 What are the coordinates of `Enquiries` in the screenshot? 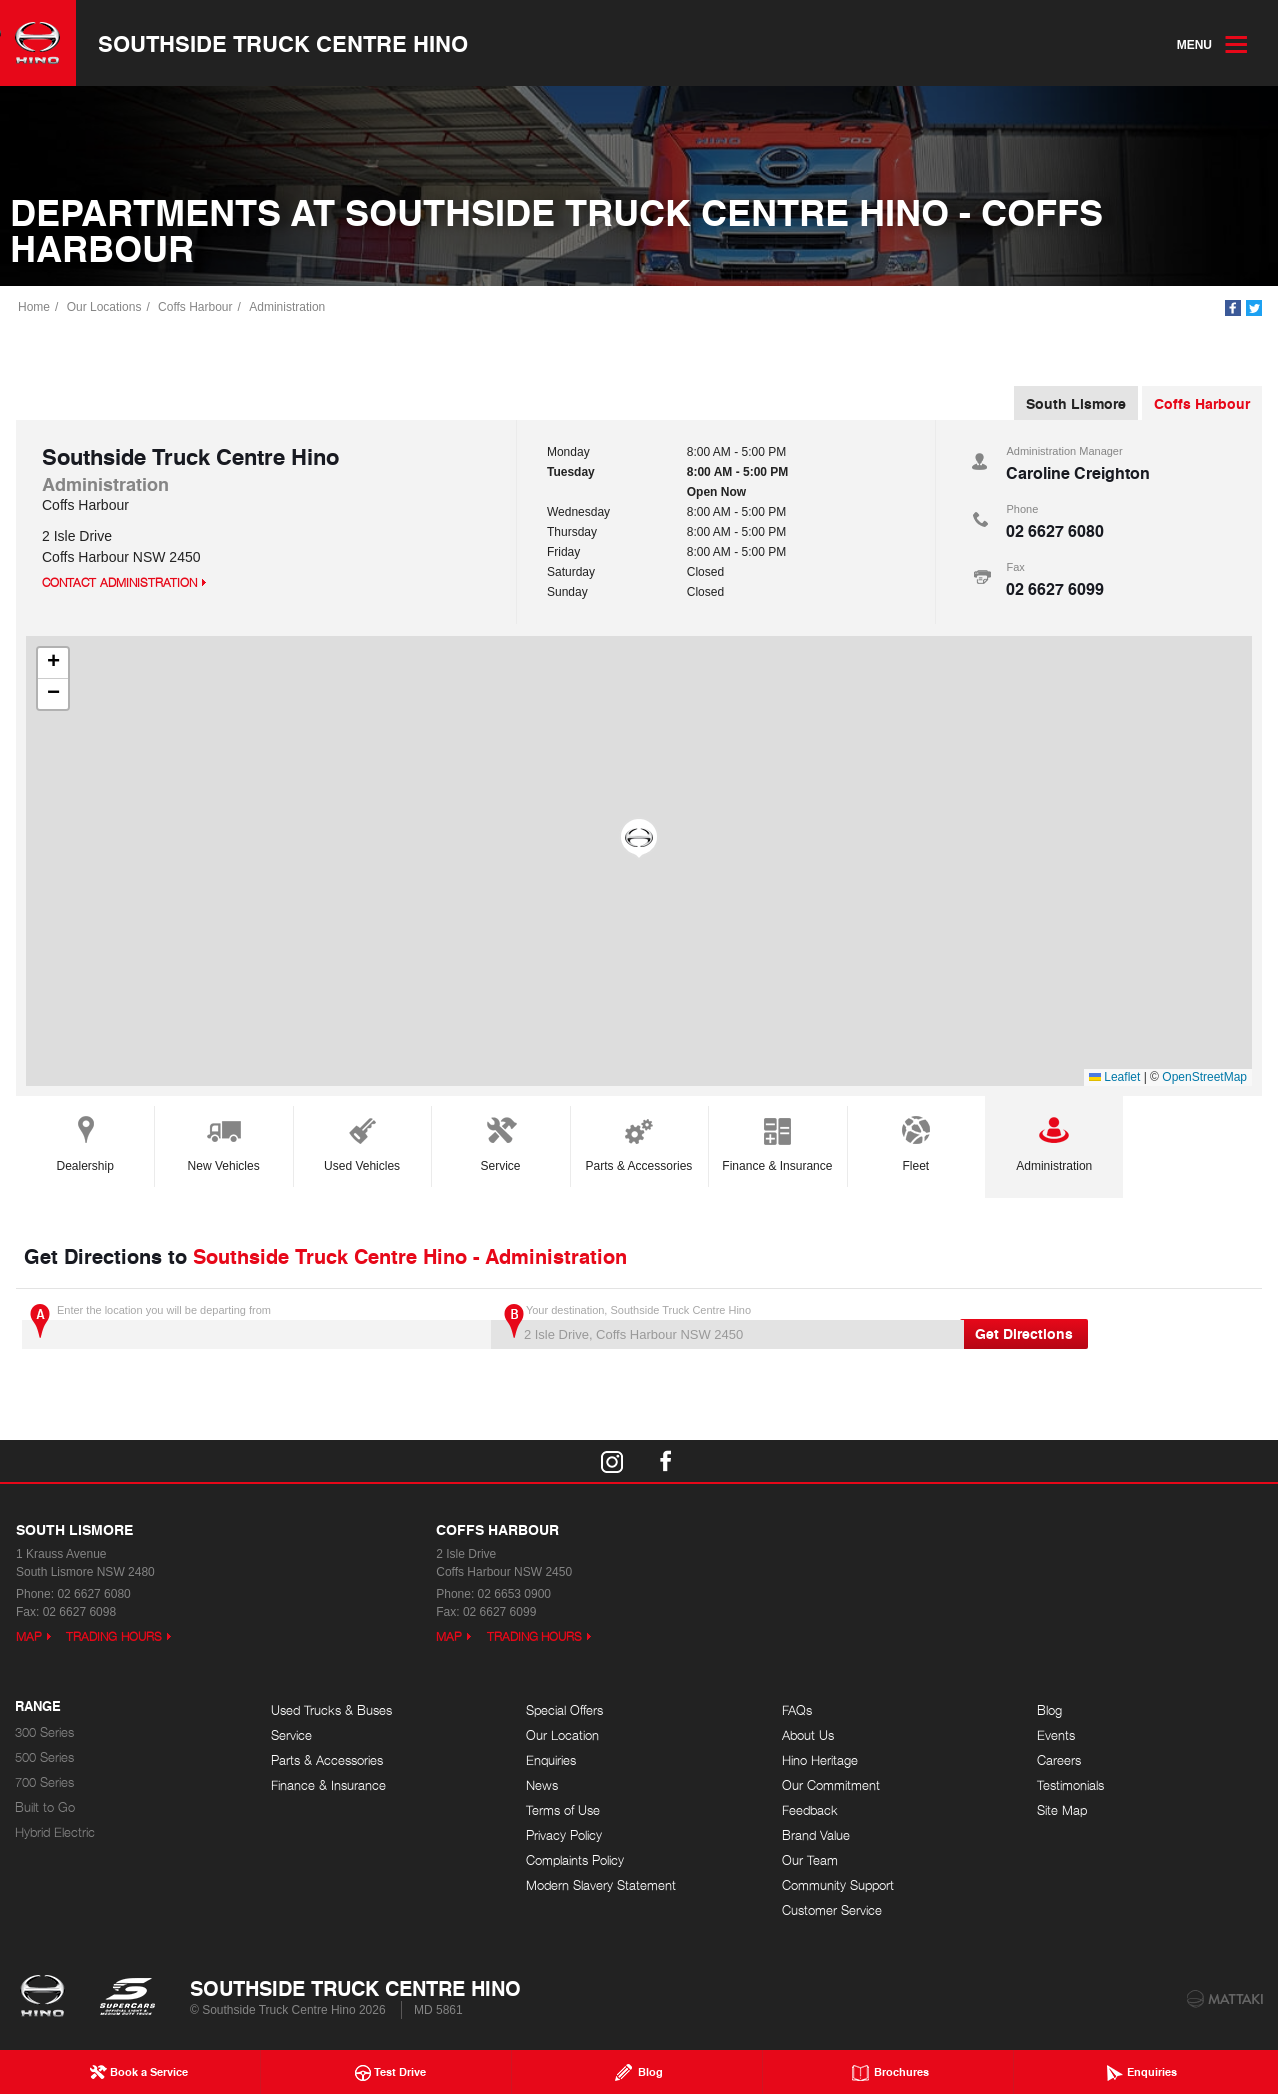 It's located at (551, 1760).